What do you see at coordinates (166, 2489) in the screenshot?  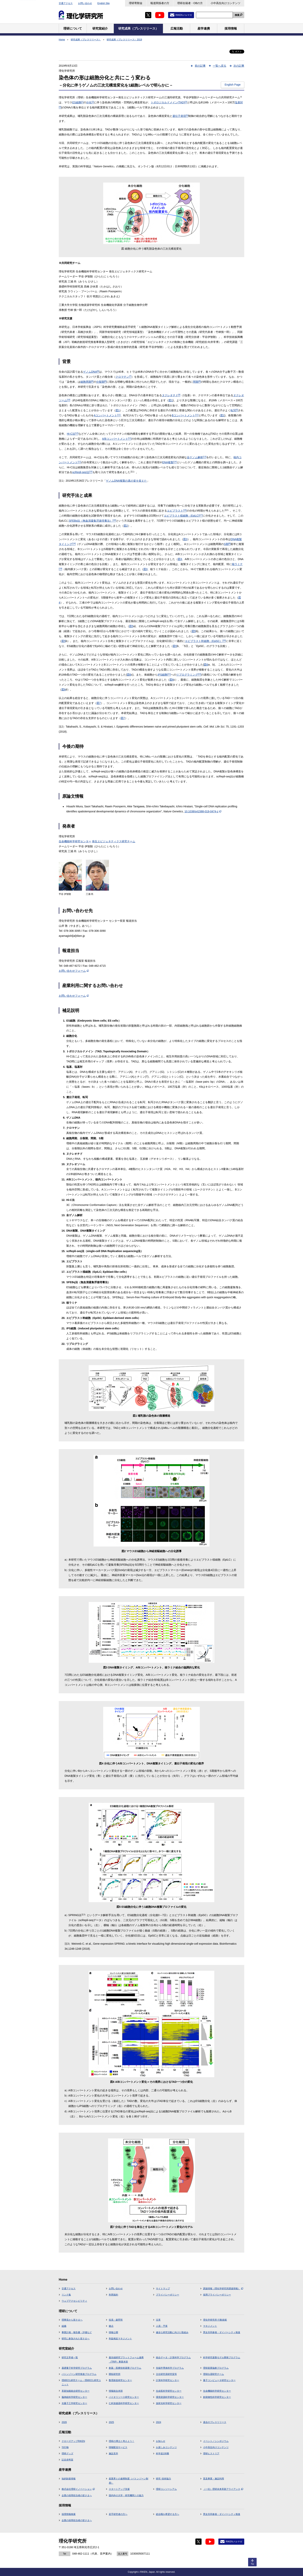 I see `理研コンソーシアム` at bounding box center [166, 2489].